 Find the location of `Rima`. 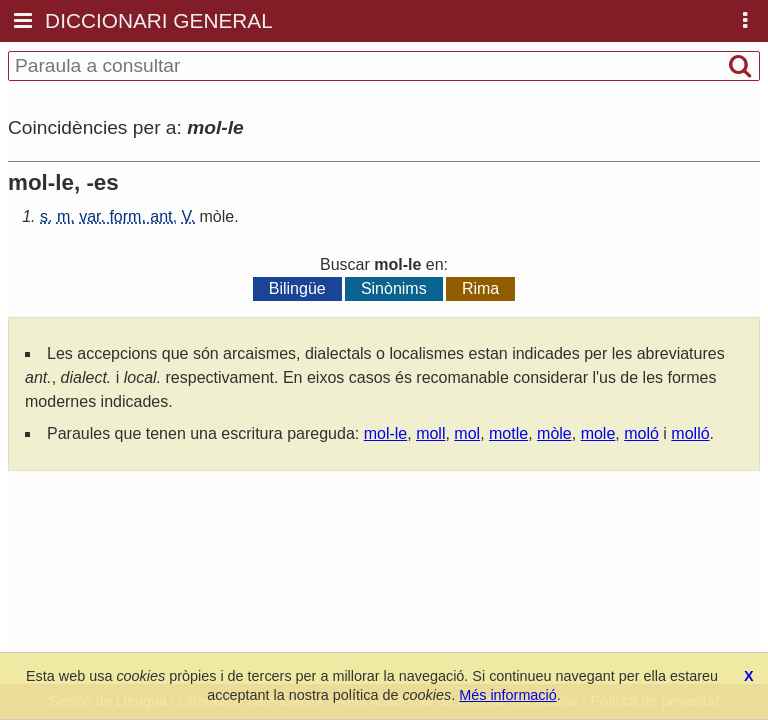

Rima is located at coordinates (480, 288).